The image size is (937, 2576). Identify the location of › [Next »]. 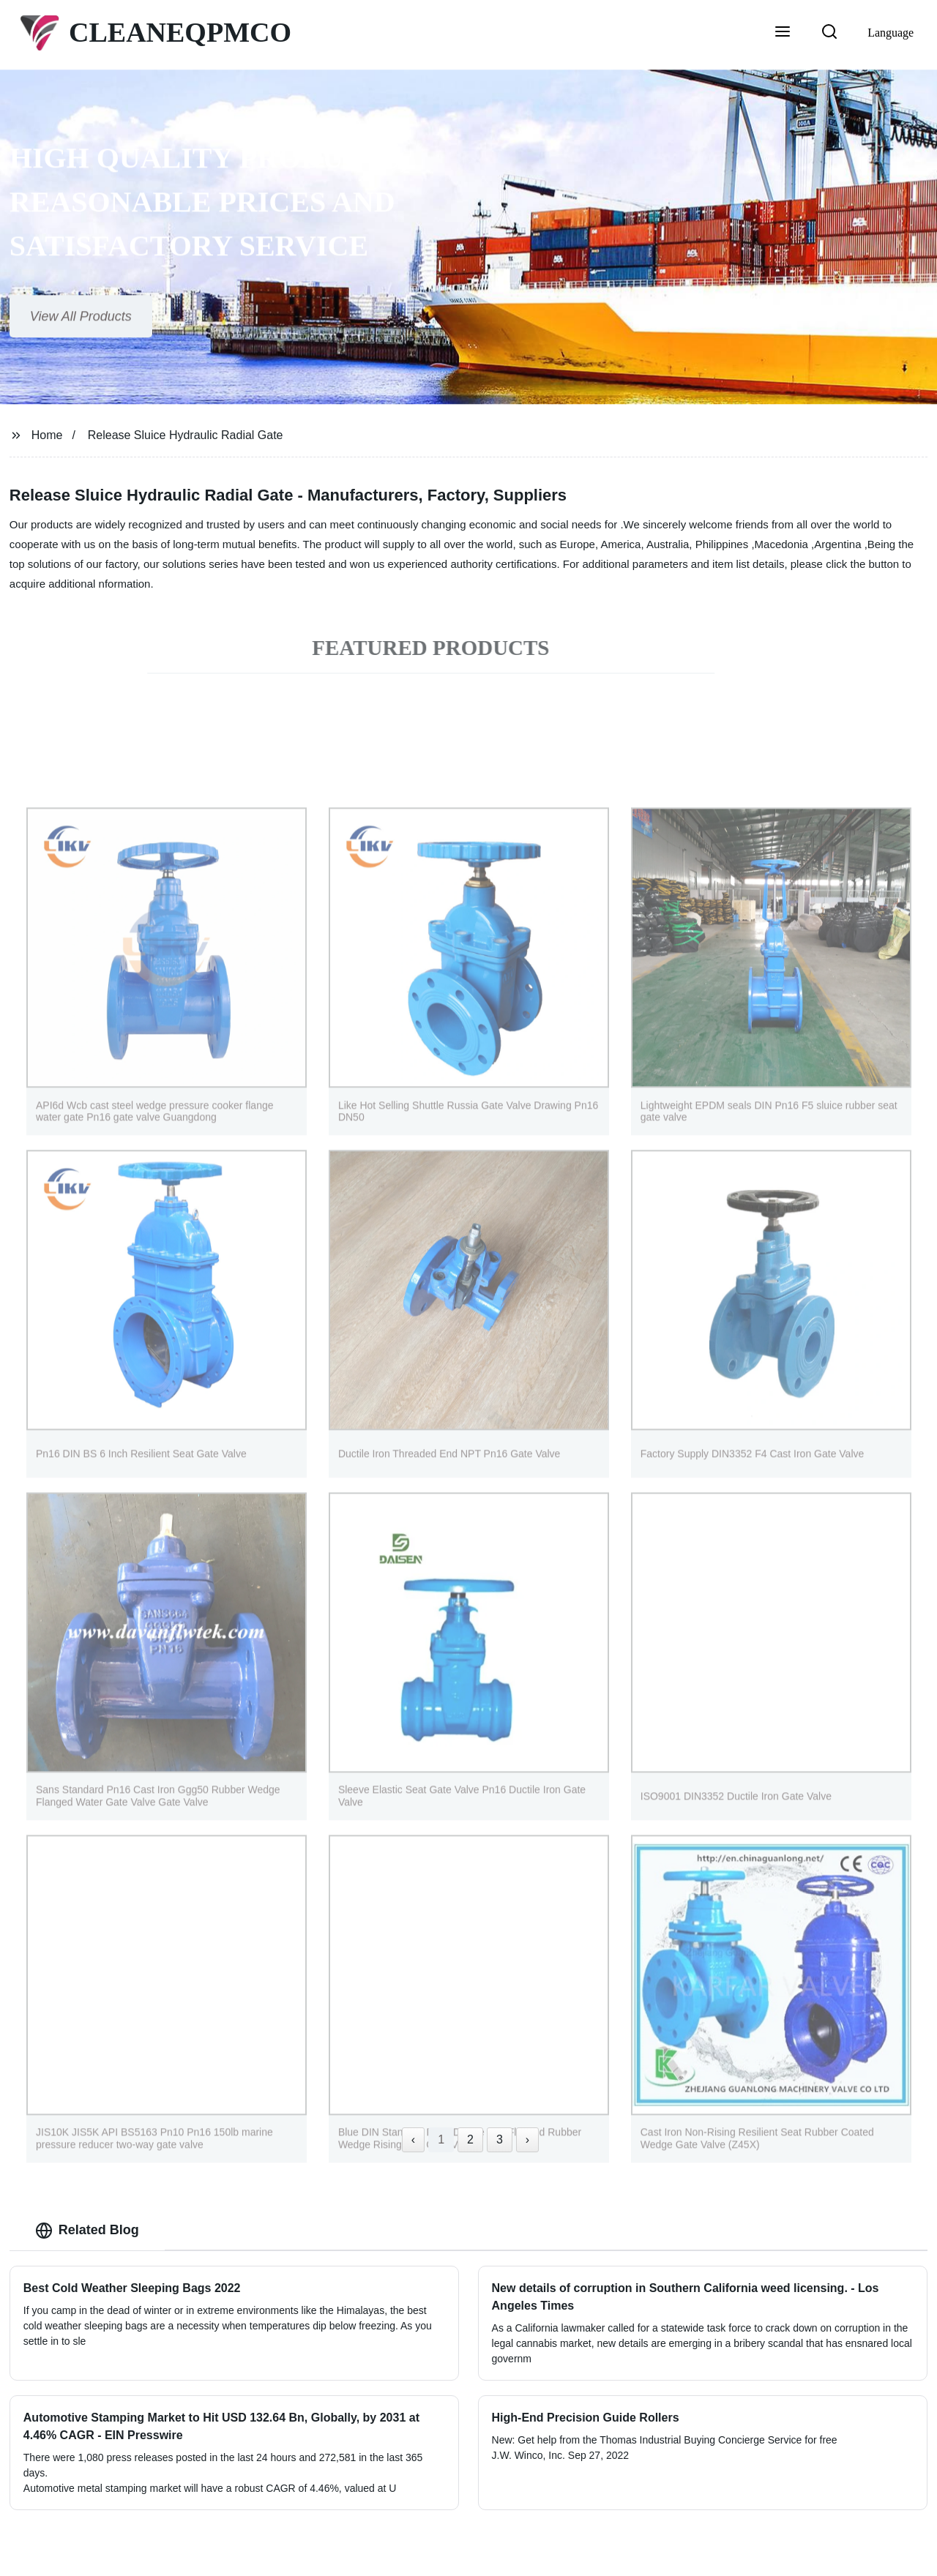
(527, 2139).